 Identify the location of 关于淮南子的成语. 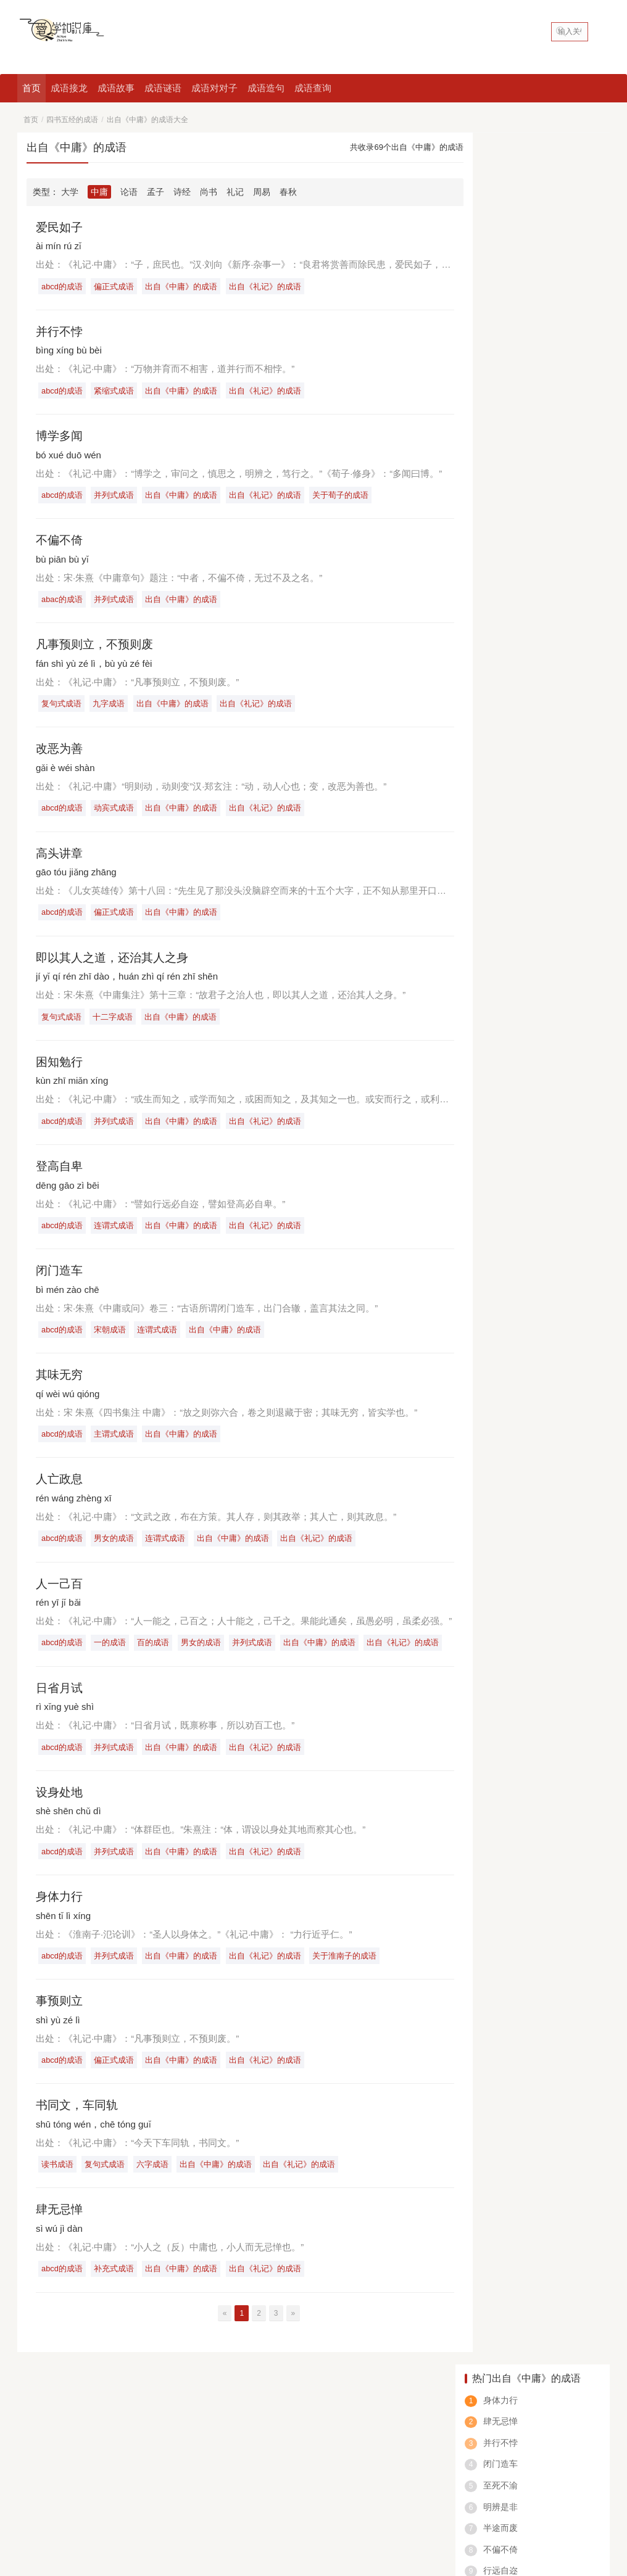
(349, 1968).